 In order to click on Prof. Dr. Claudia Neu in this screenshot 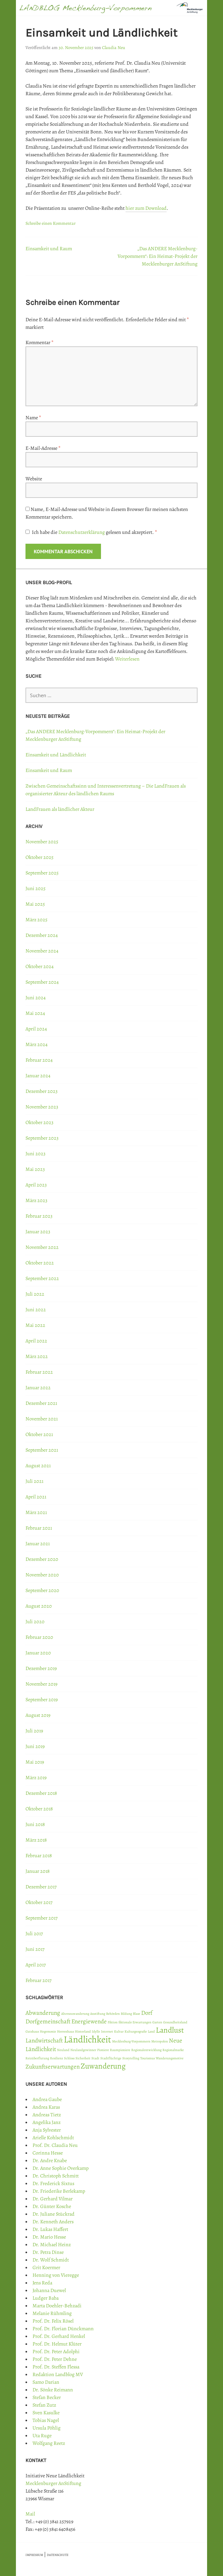, I will do `click(55, 2145)`.